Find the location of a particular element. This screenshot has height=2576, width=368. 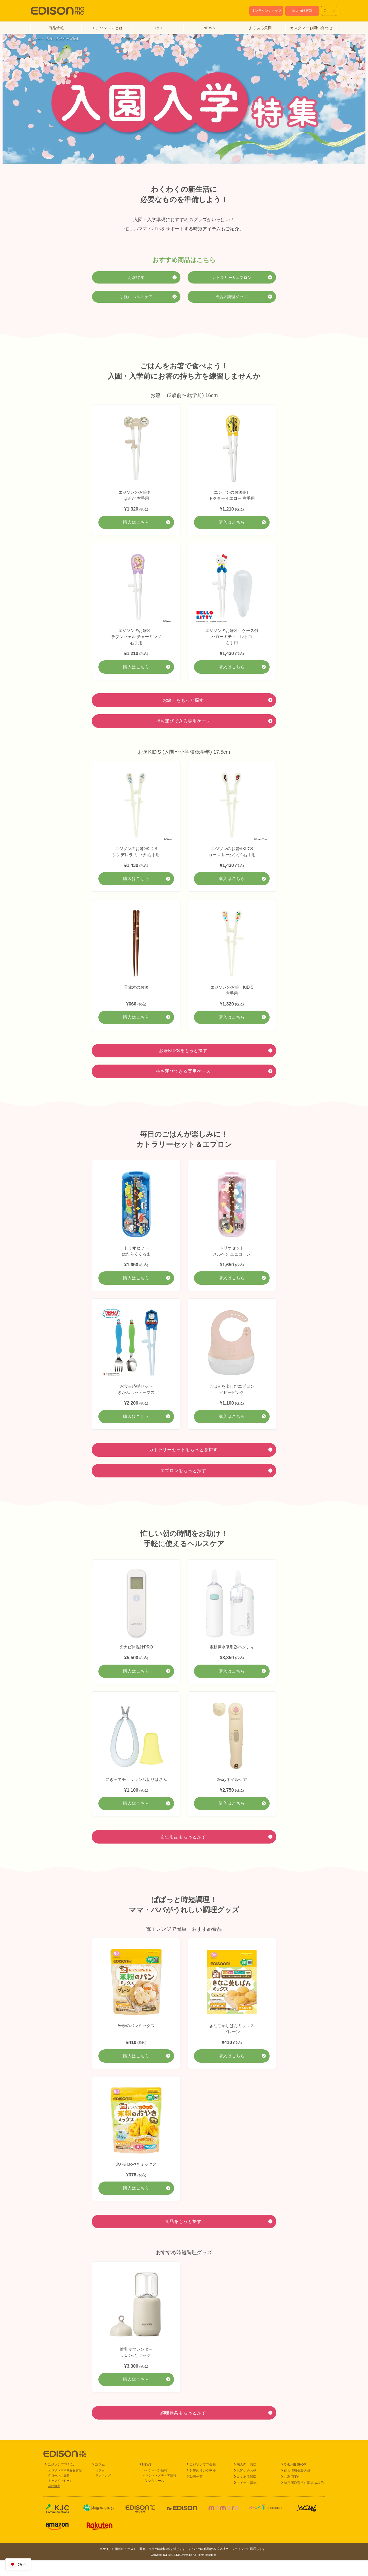

エジソンママとは is located at coordinates (107, 28).